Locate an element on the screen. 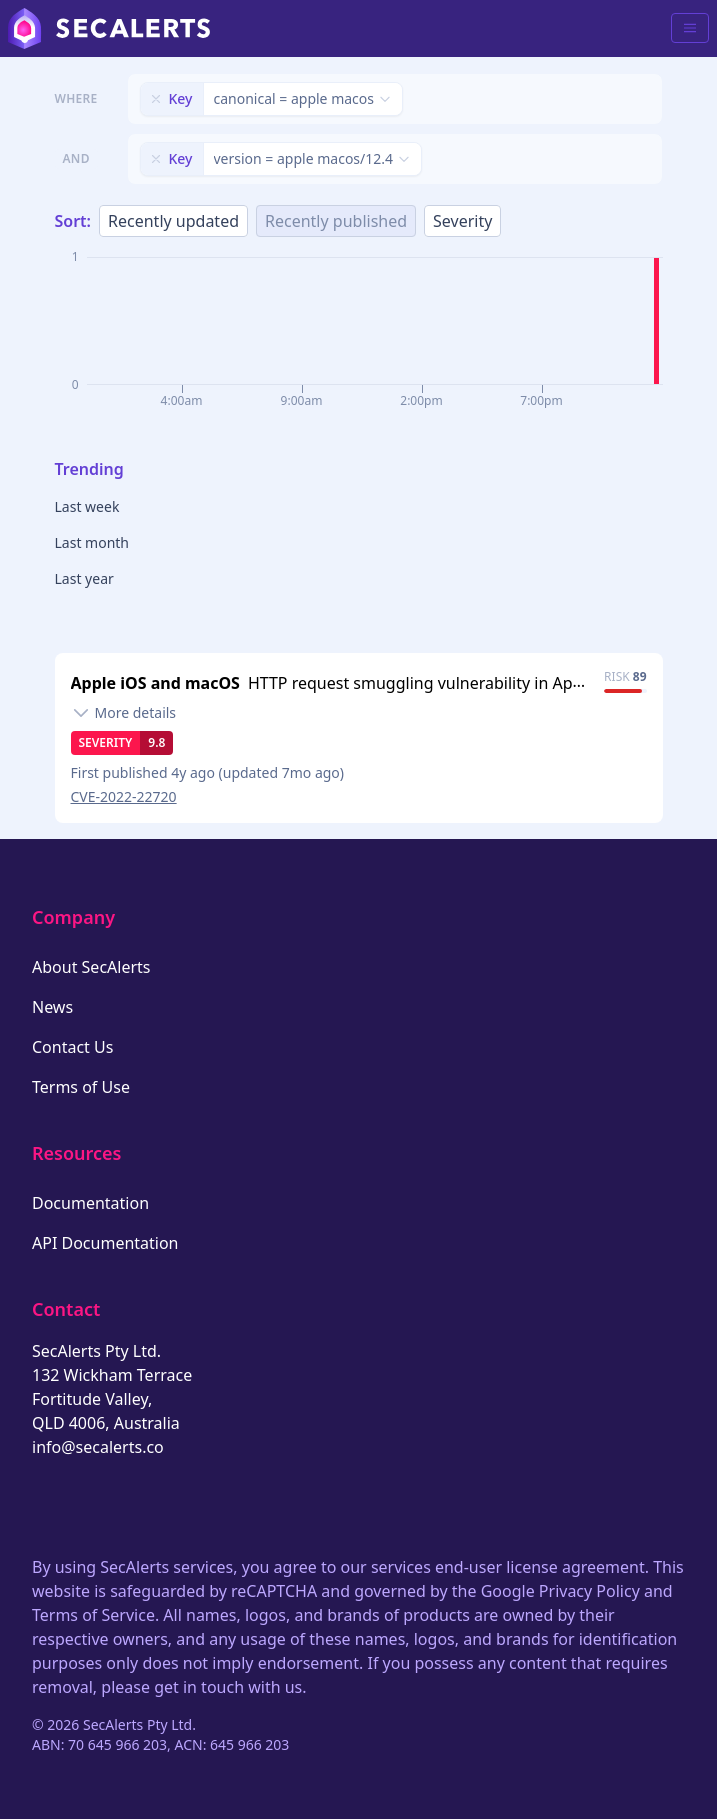  info@secalerts.co is located at coordinates (98, 1447).